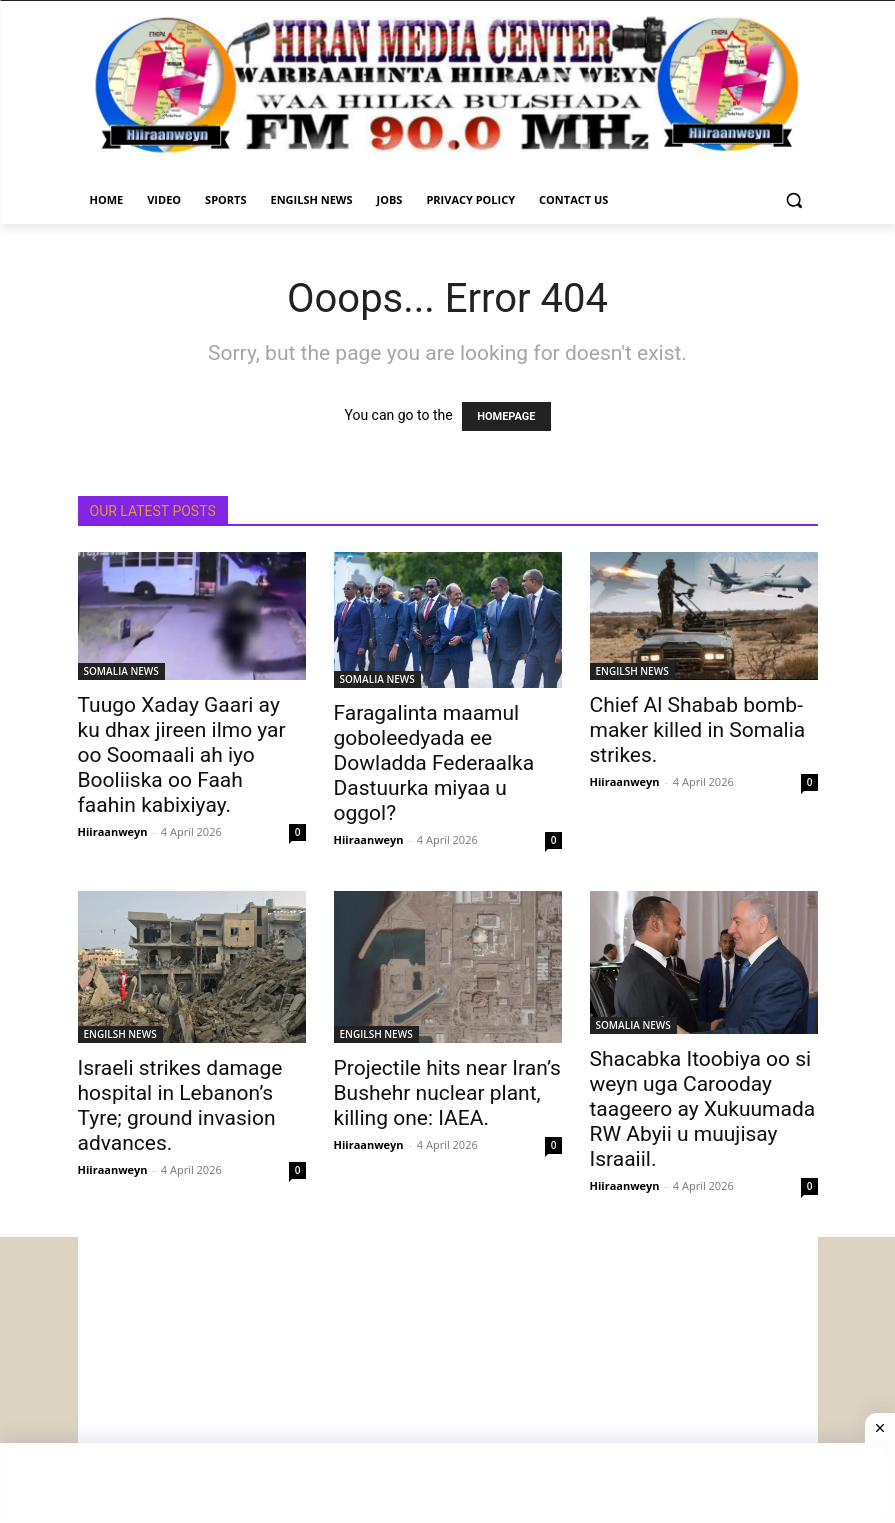 The width and height of the screenshot is (895, 1523). Describe the element at coordinates (180, 1105) in the screenshot. I see `Israeli strikes damage hospital in Lebanon’s Tyre; ground invasion advances.` at that location.